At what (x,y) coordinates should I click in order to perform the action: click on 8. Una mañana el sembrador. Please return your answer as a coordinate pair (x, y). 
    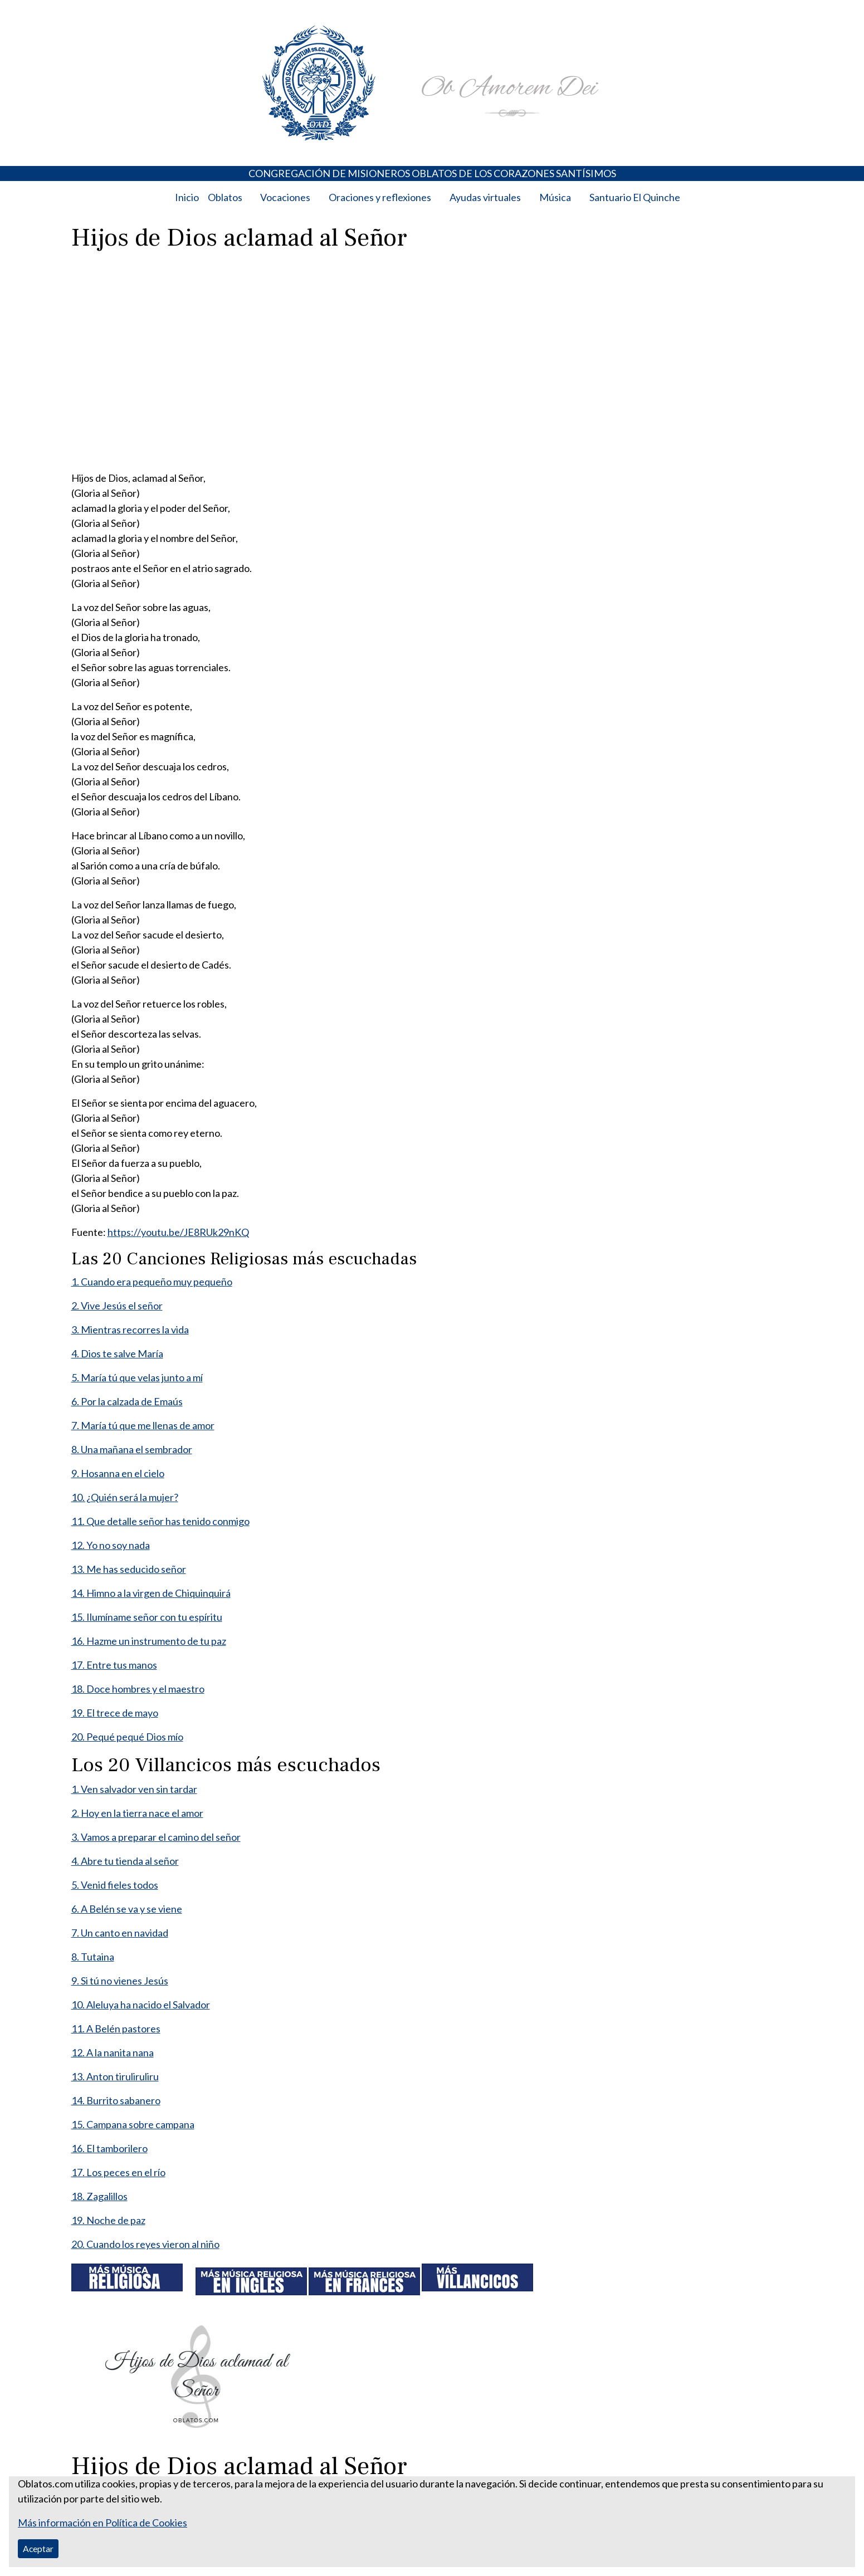
    Looking at the image, I should click on (131, 1449).